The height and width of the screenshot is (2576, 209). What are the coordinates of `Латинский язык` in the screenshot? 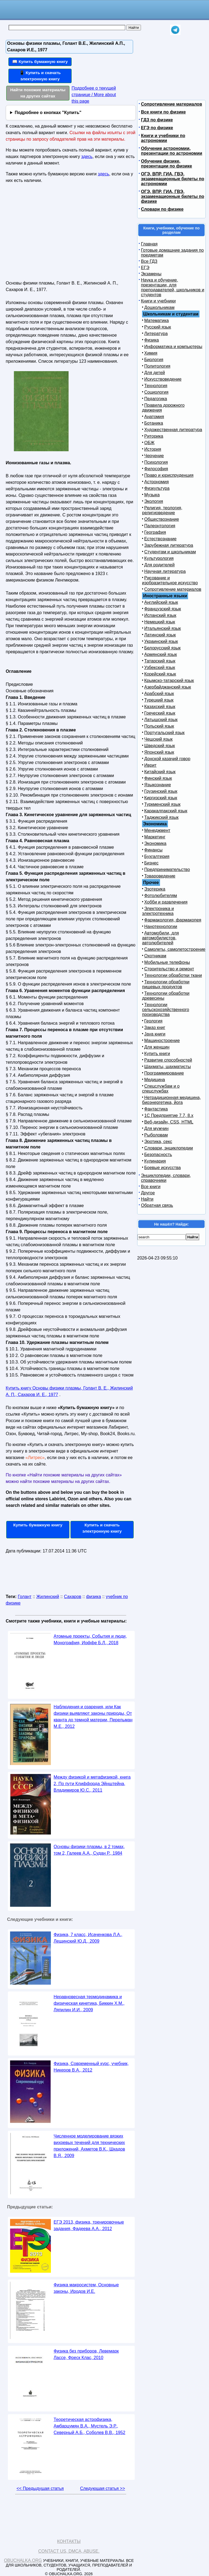 It's located at (160, 635).